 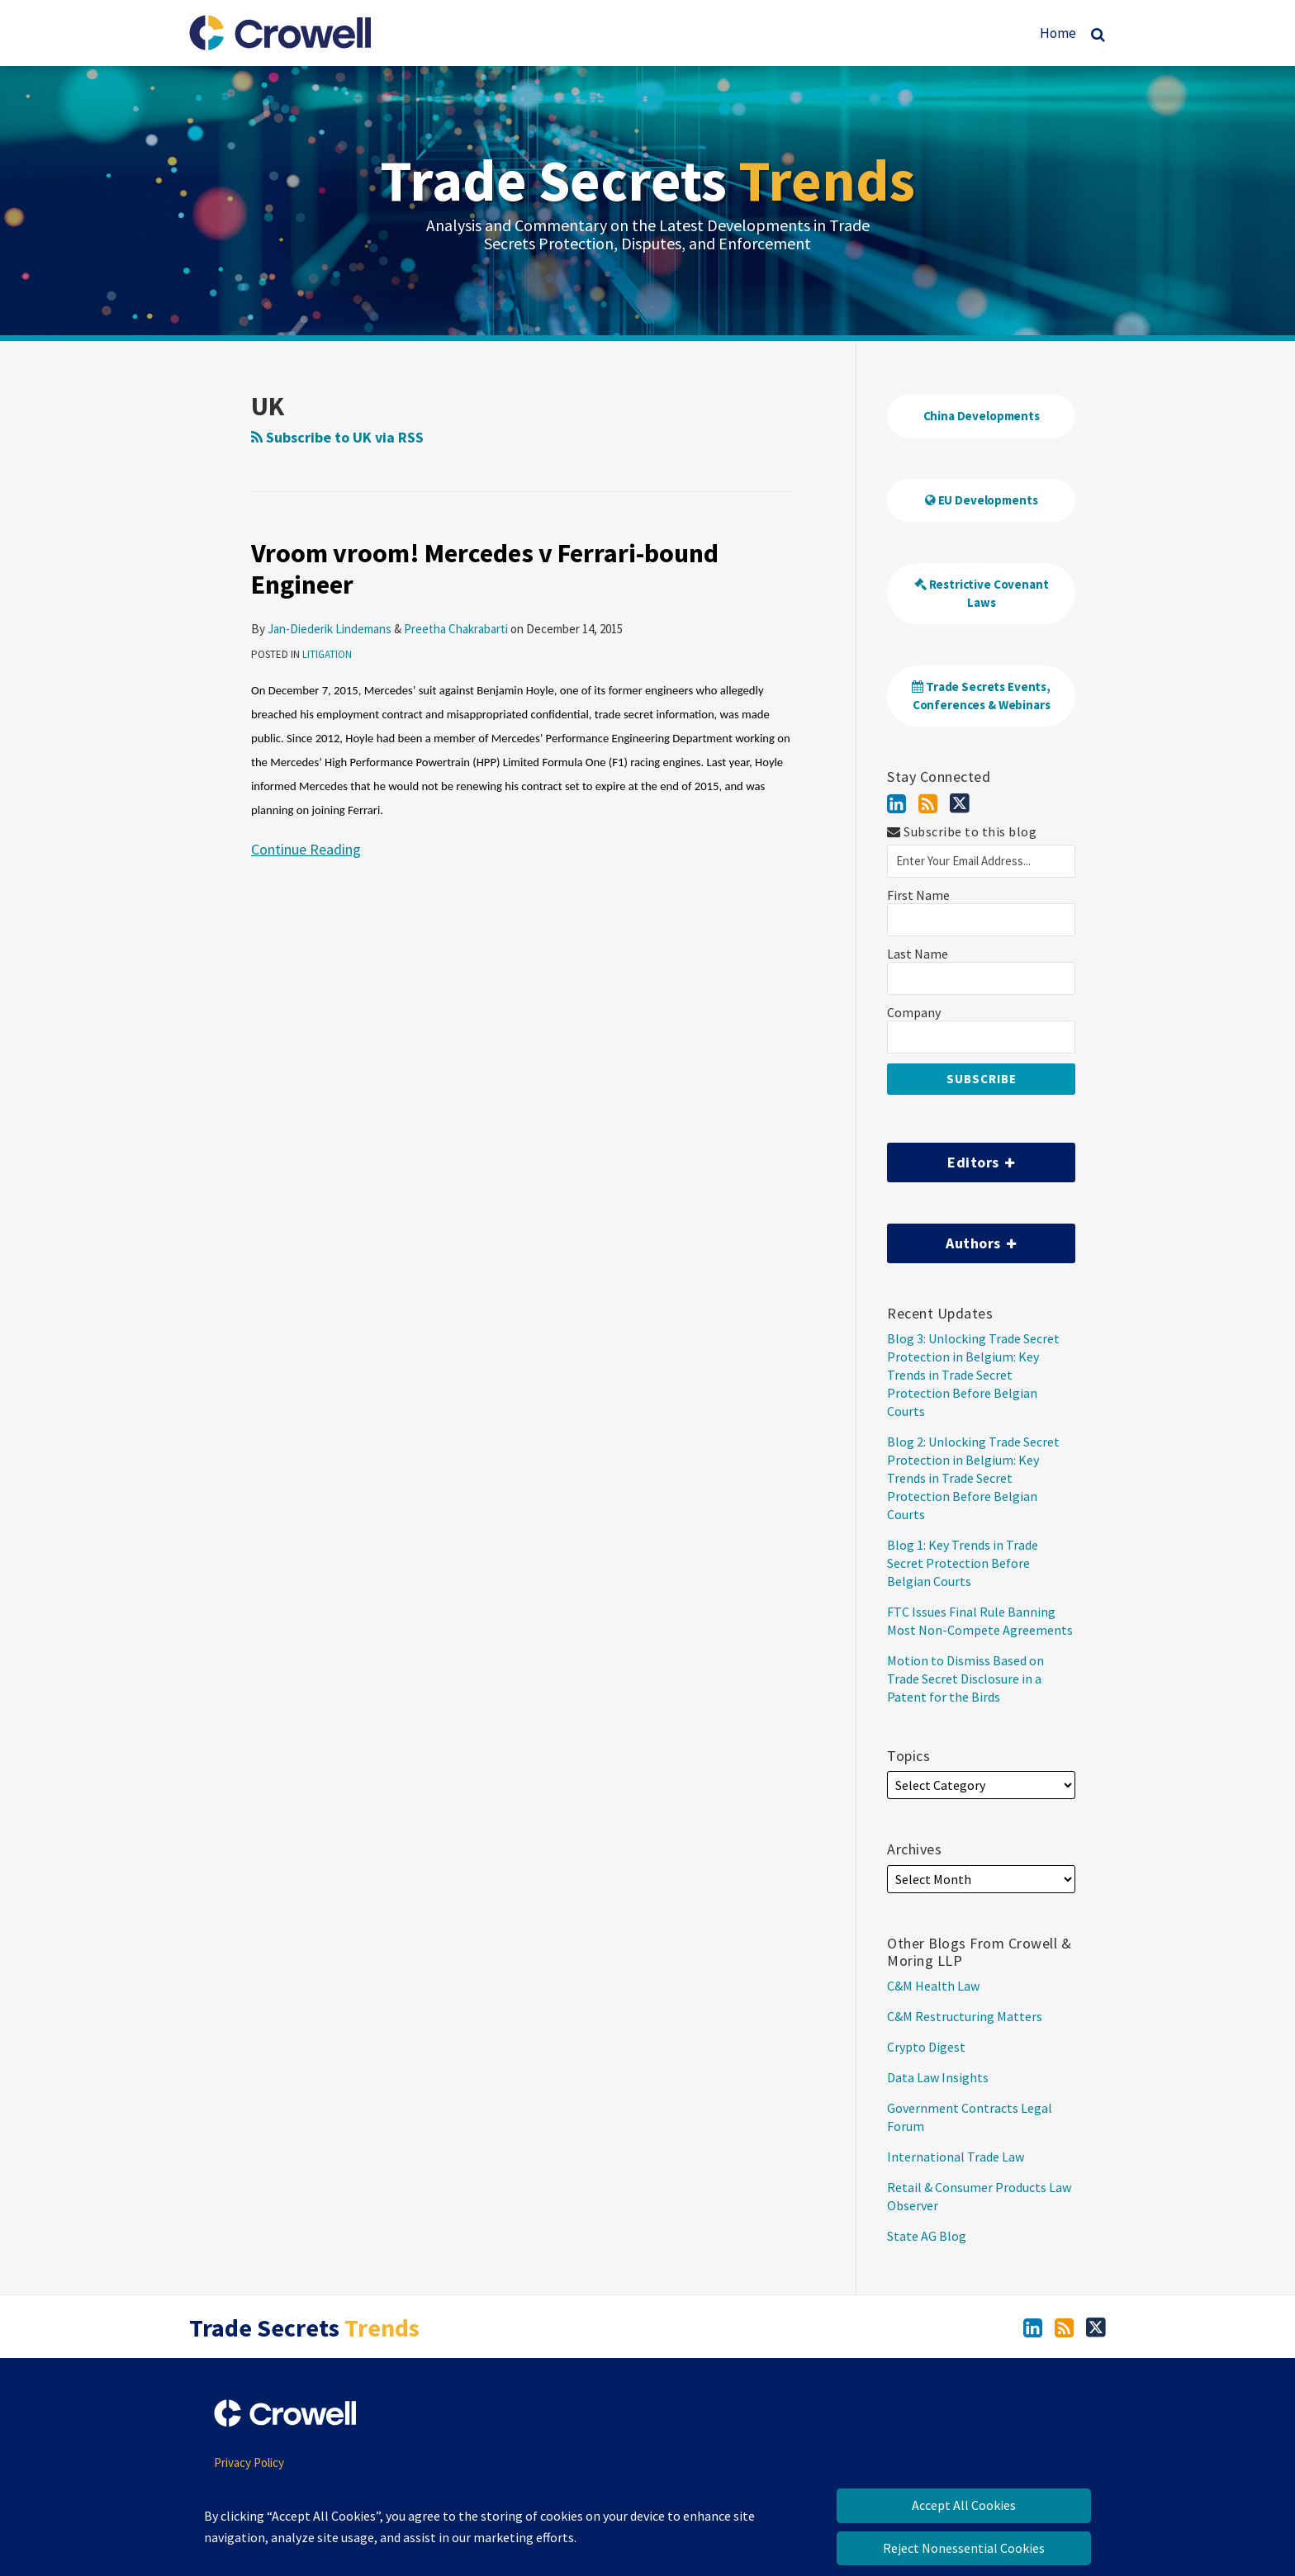 What do you see at coordinates (962, 1563) in the screenshot?
I see `Blog 1: Key Trends in Trade Secret Protection Before Belgian Courts` at bounding box center [962, 1563].